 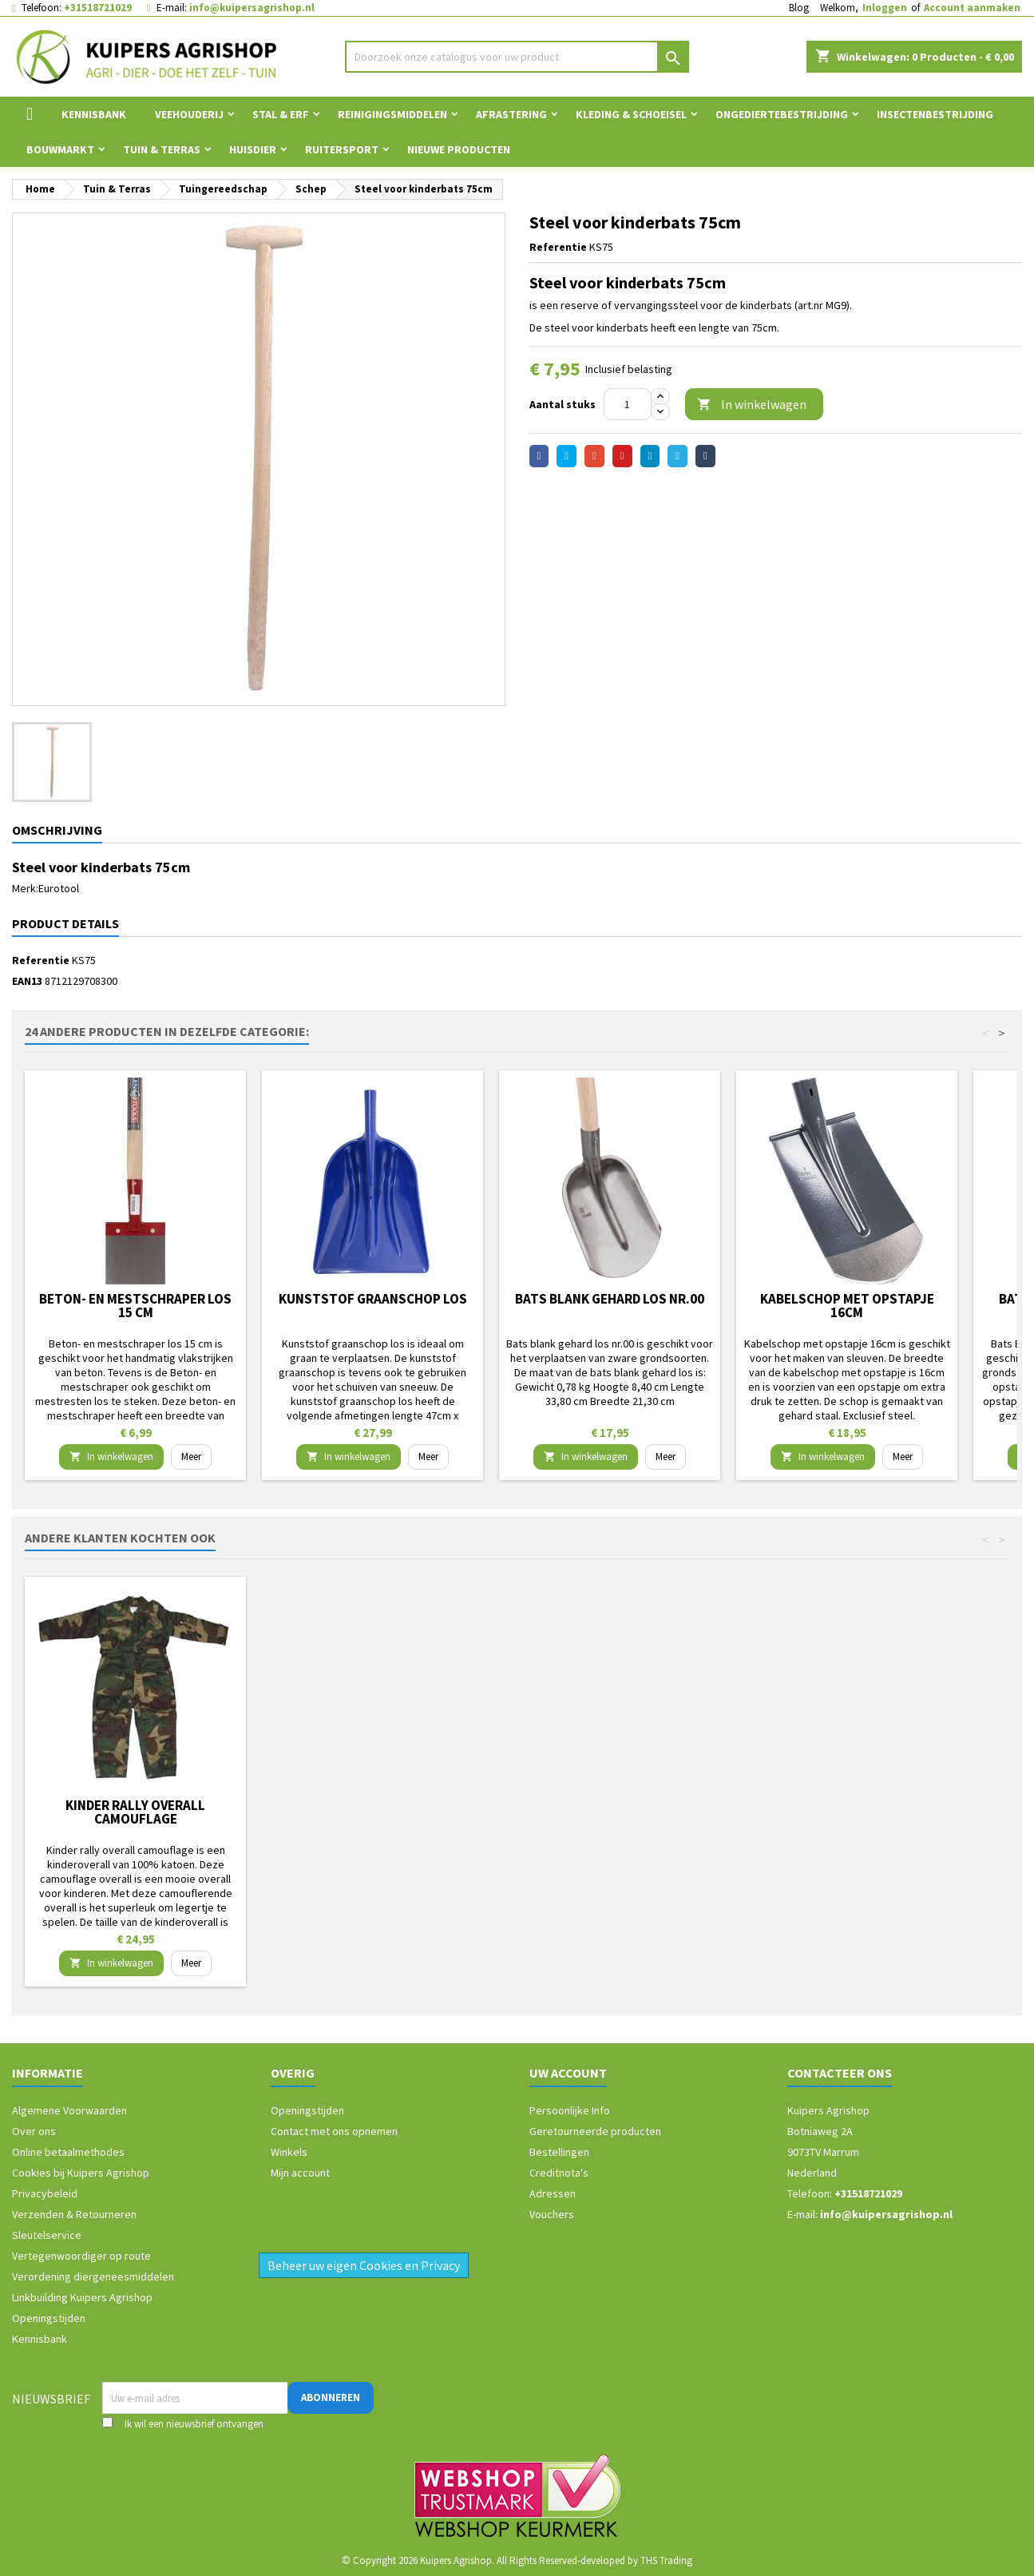 What do you see at coordinates (517, 57) in the screenshot?
I see `[Zoeken]` at bounding box center [517, 57].